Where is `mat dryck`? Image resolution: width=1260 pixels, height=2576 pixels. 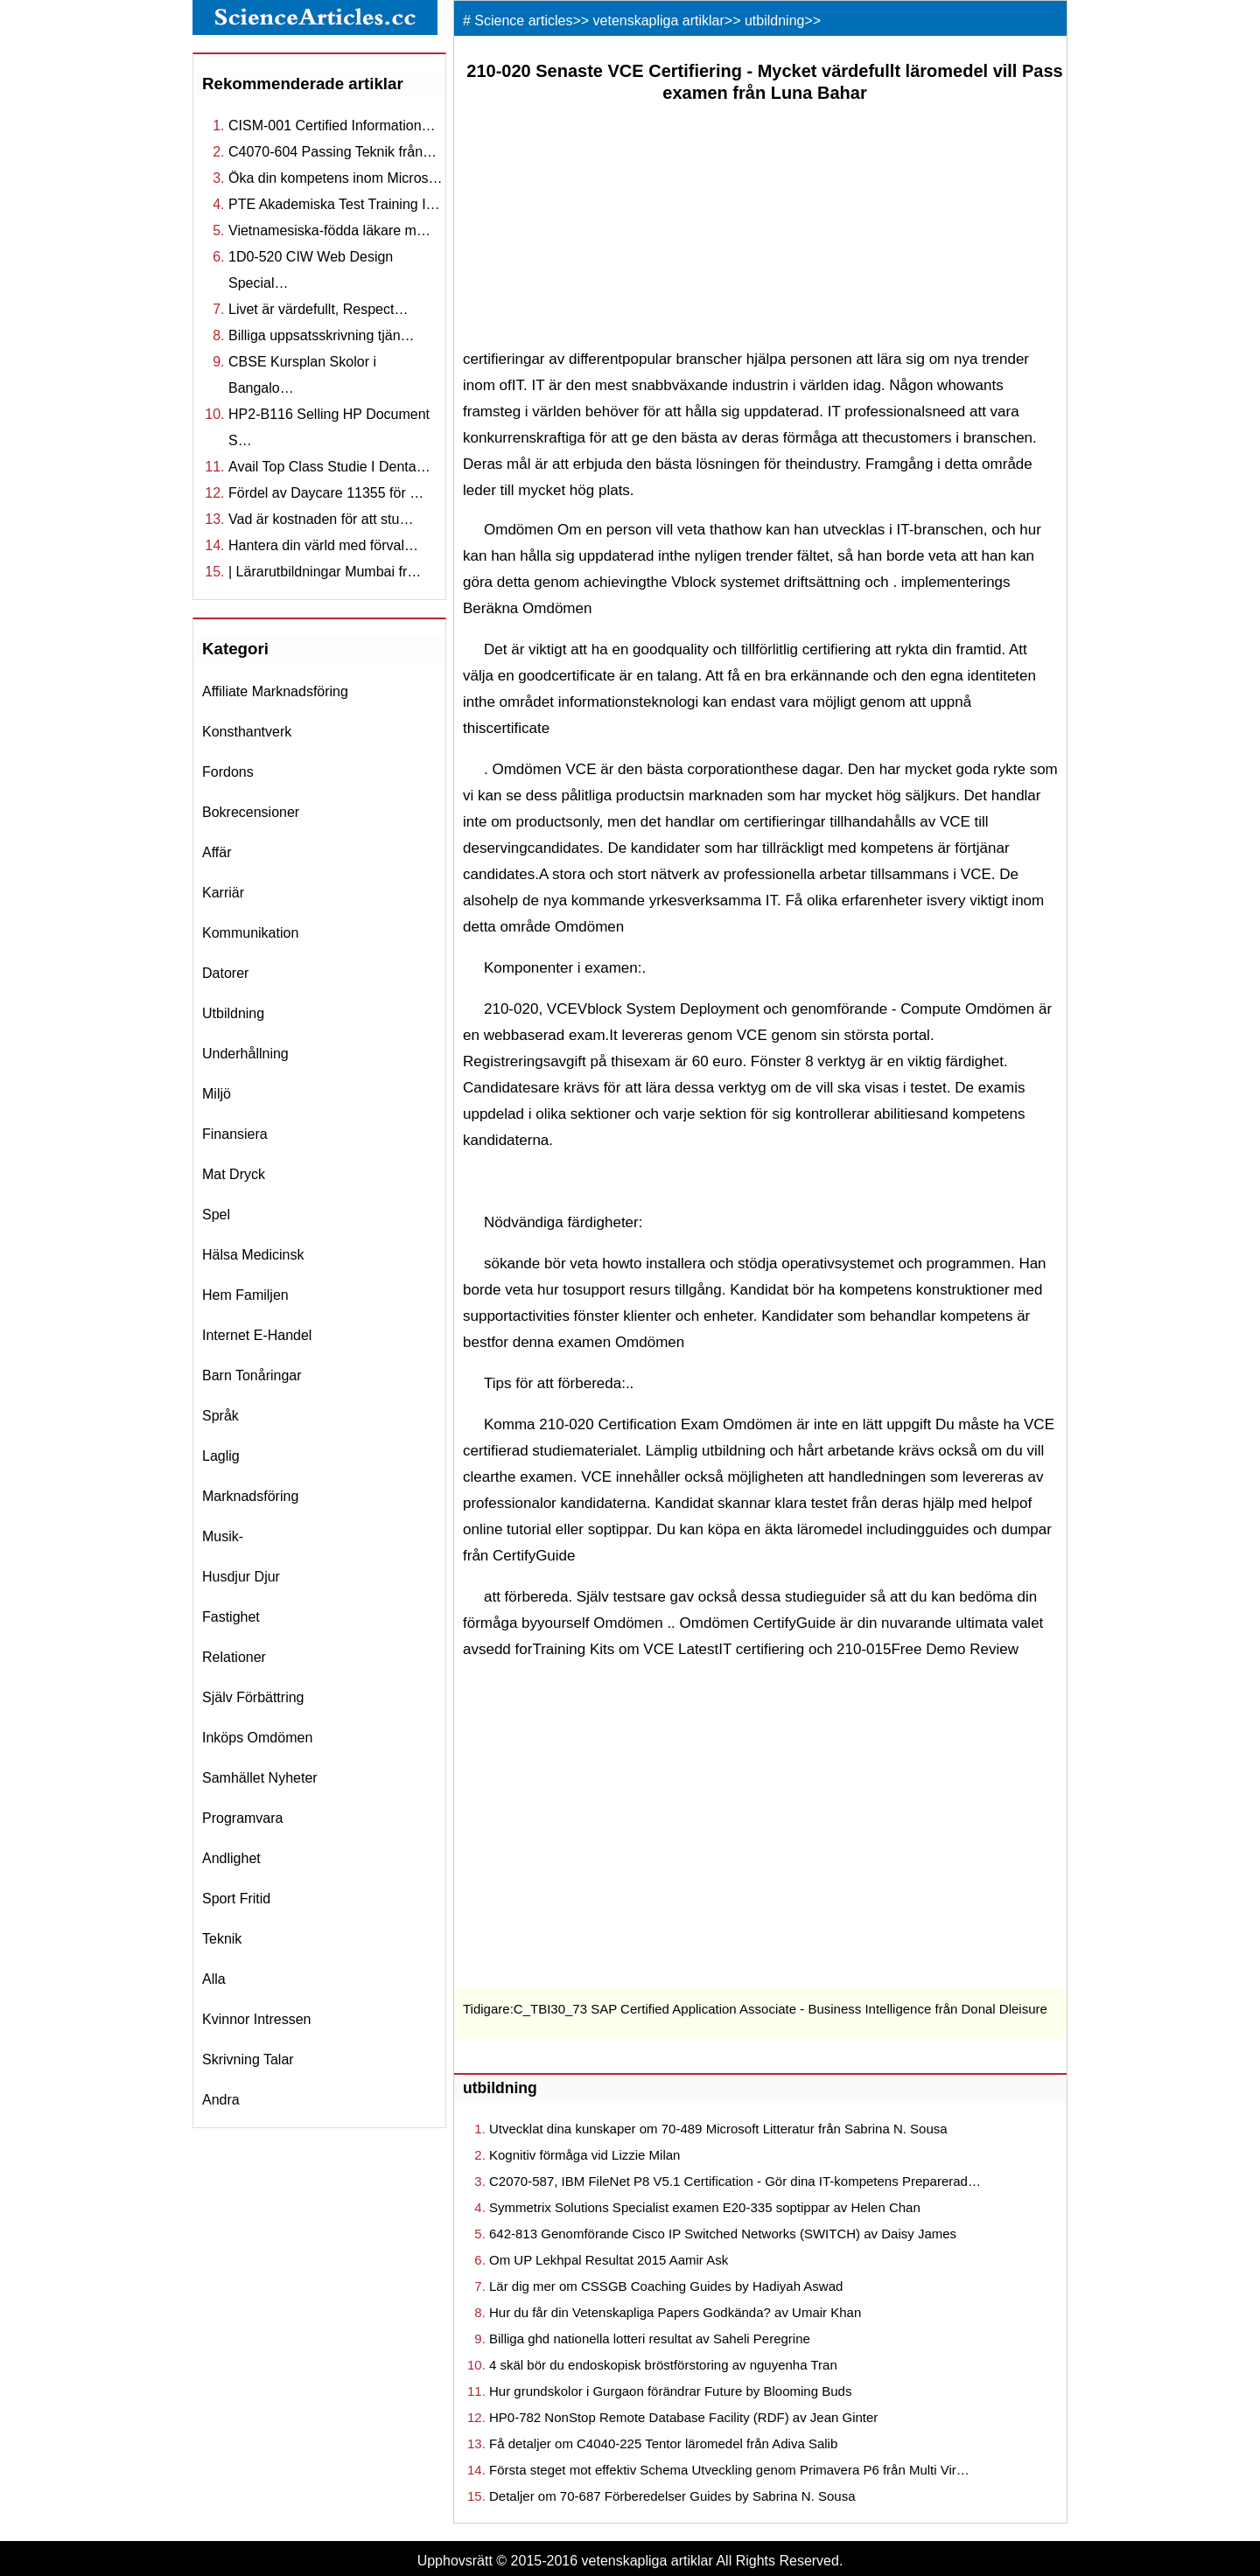
mat dryck is located at coordinates (233, 1174).